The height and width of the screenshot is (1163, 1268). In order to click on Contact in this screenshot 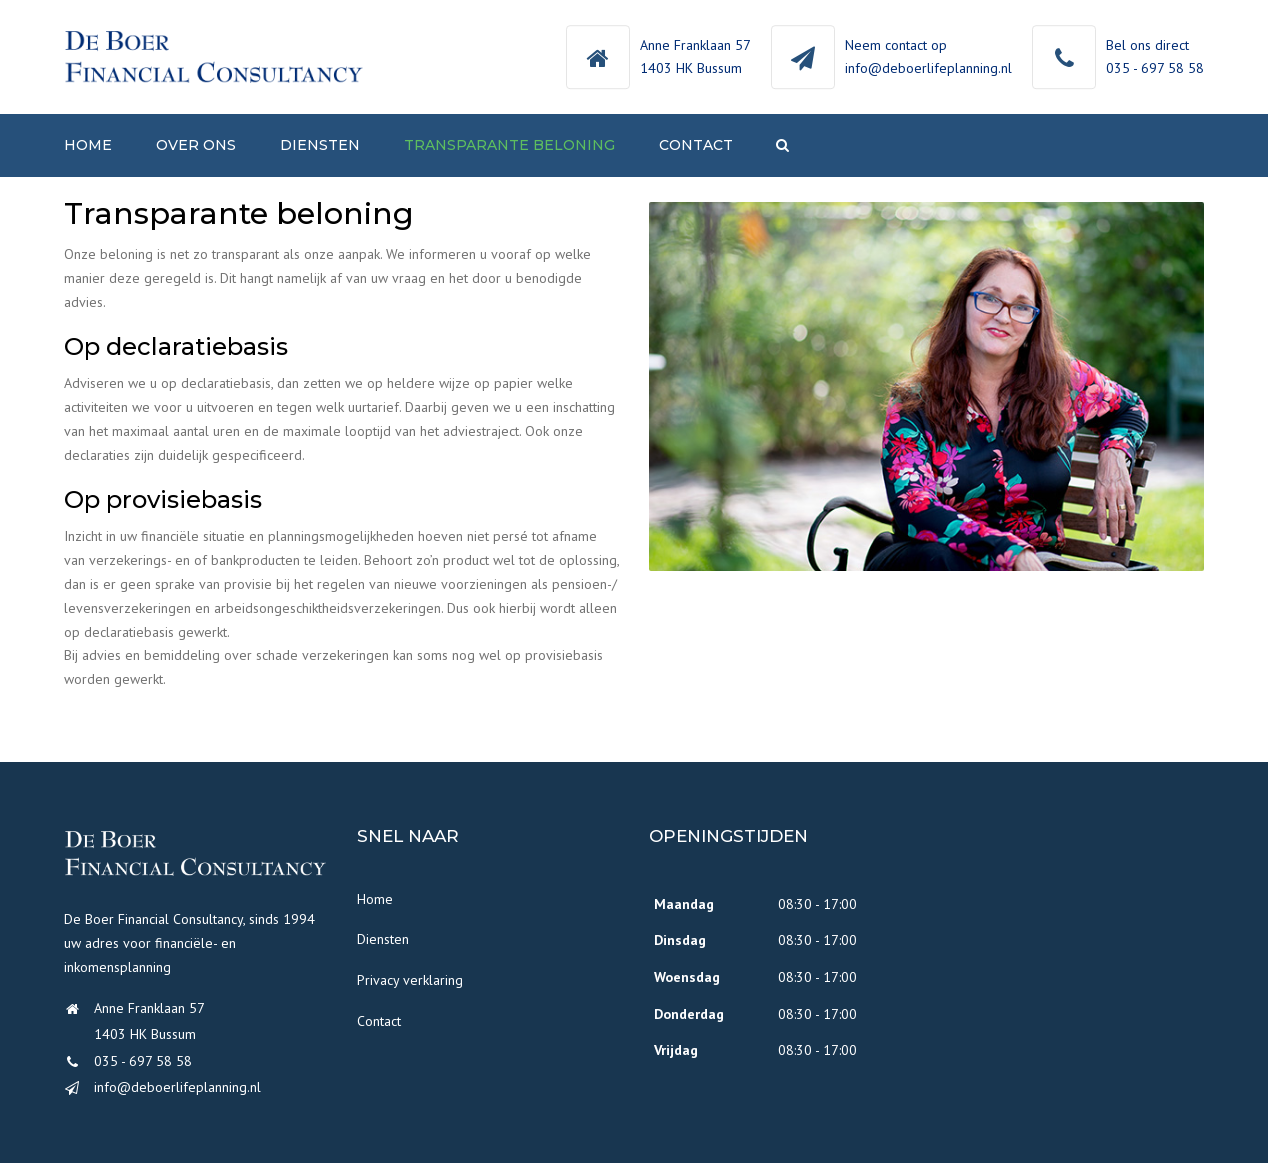, I will do `click(696, 145)`.